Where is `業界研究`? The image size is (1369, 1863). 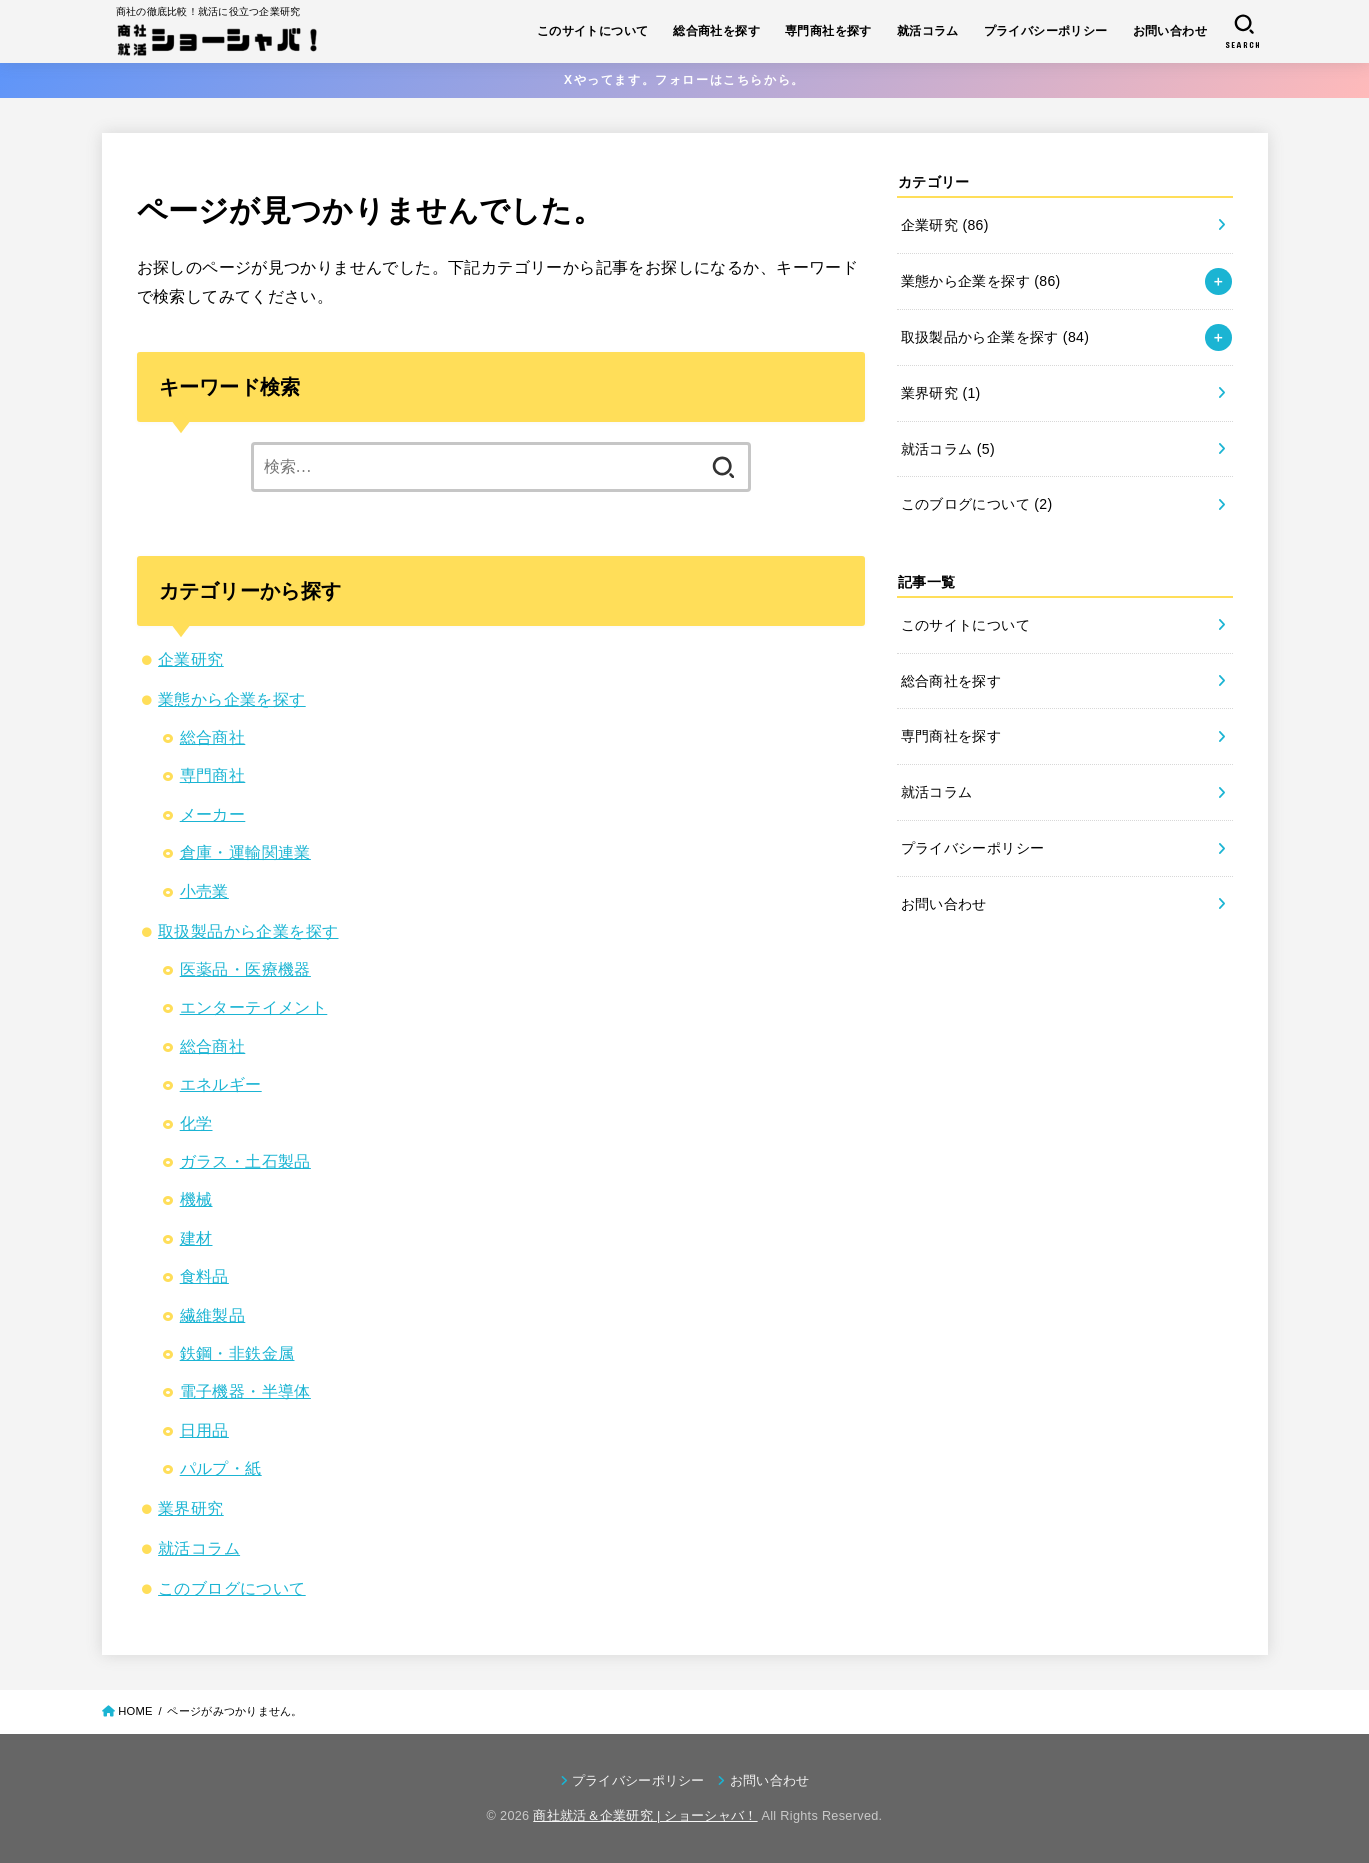
業界研究 is located at coordinates (191, 1508).